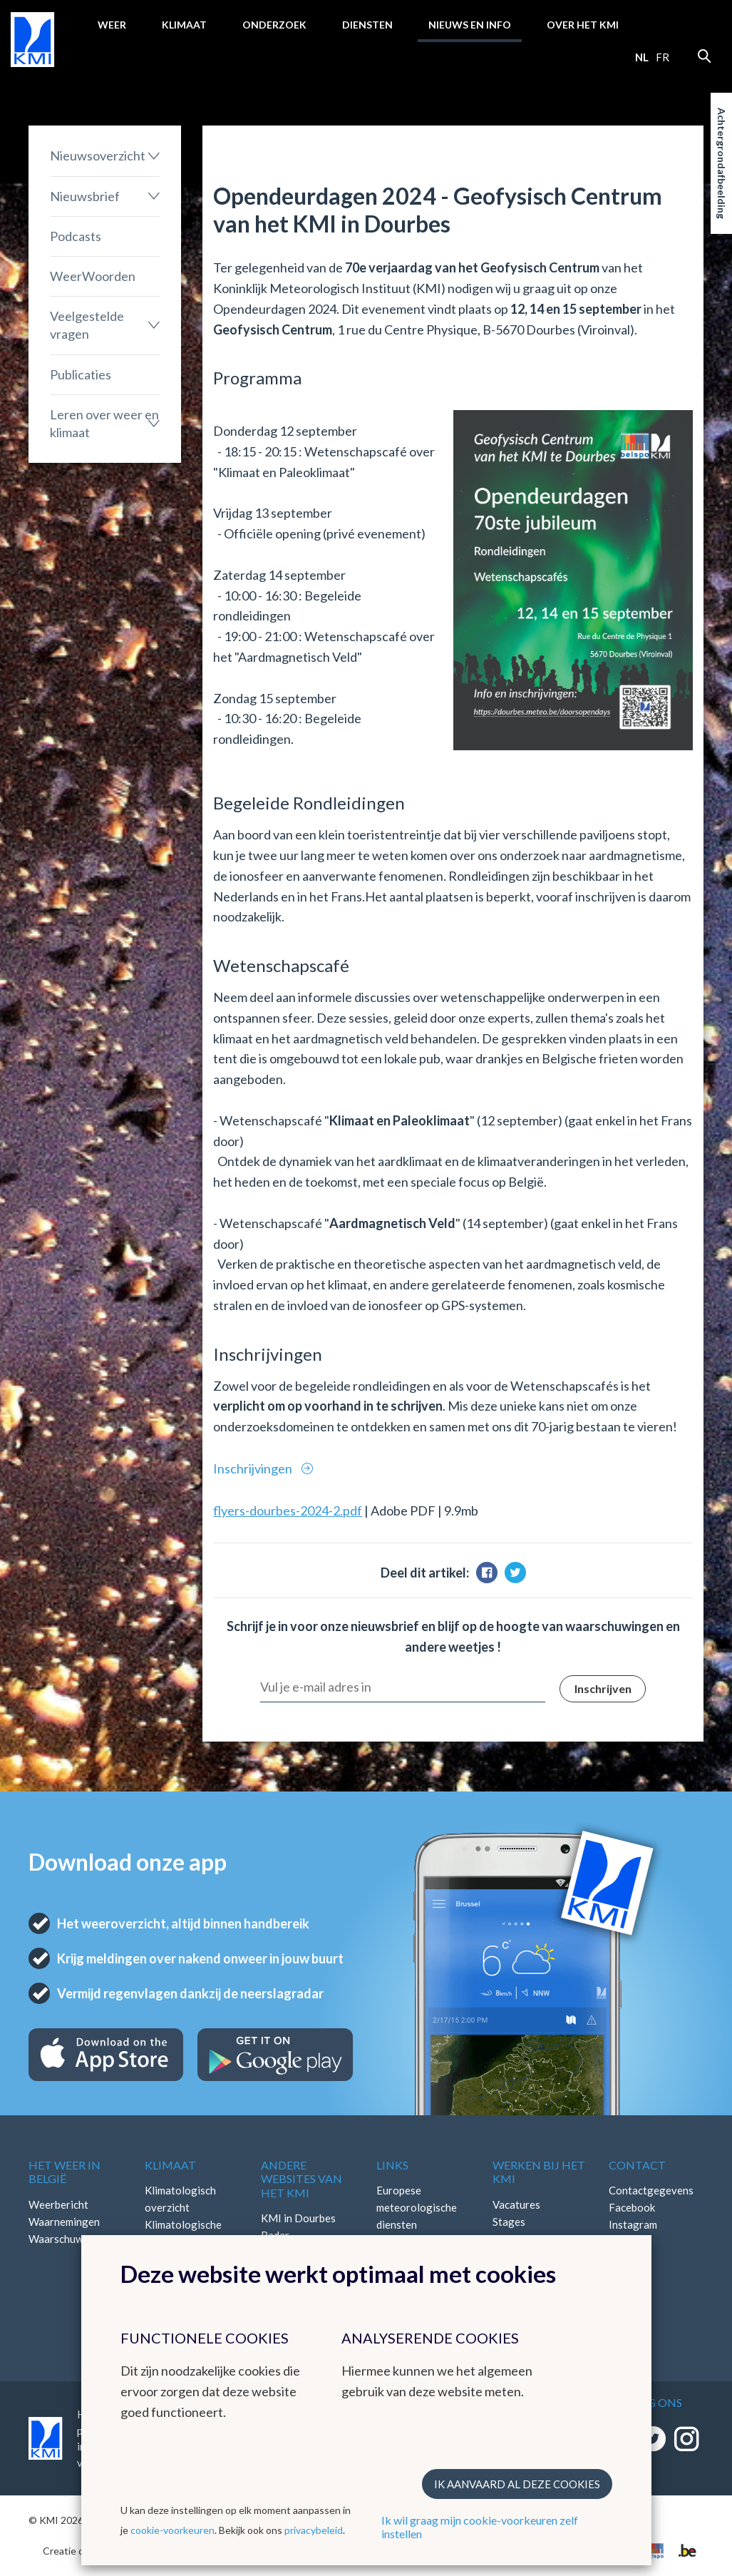 This screenshot has width=732, height=2576. What do you see at coordinates (104, 423) in the screenshot?
I see `Leren over weer en klimaat` at bounding box center [104, 423].